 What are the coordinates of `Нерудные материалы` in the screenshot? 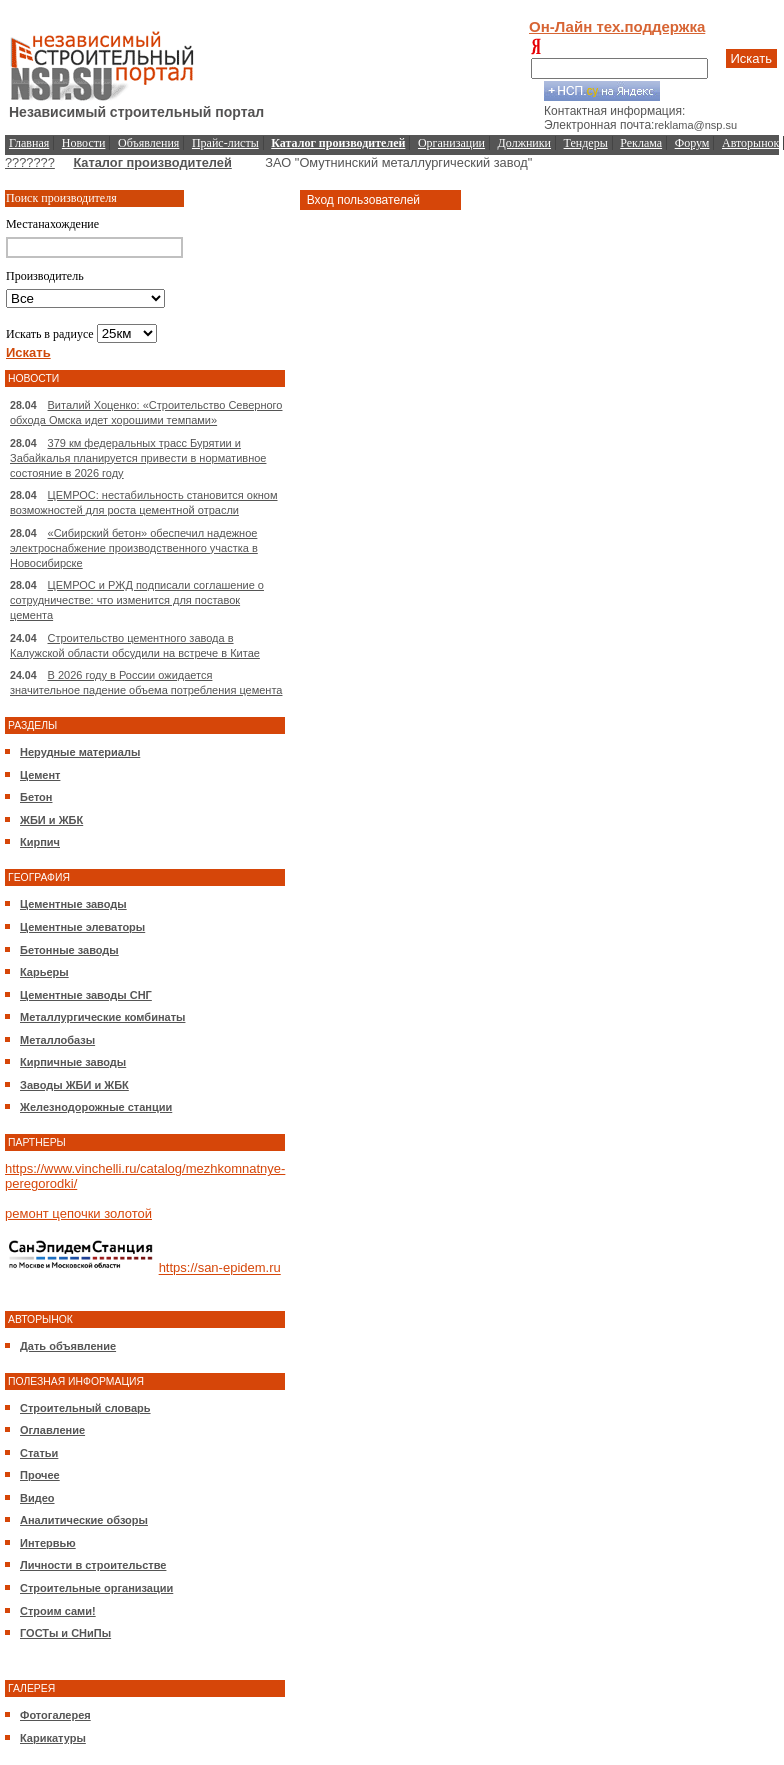 It's located at (80, 752).